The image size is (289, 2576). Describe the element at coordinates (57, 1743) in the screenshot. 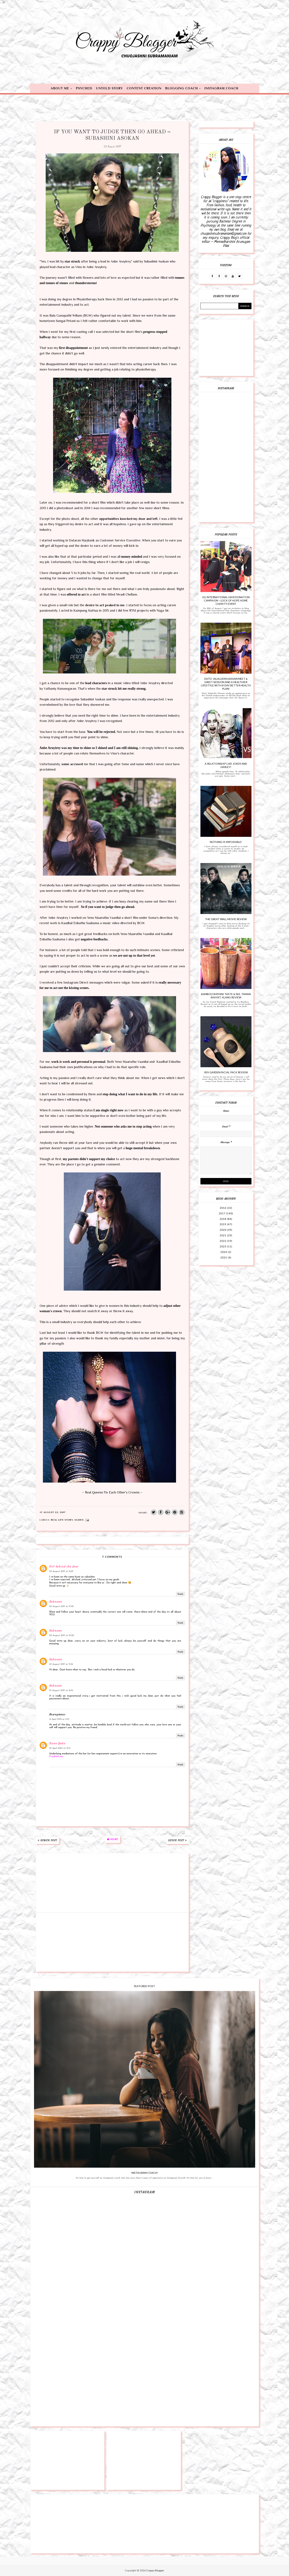

I see `Sinen Yoku` at that location.